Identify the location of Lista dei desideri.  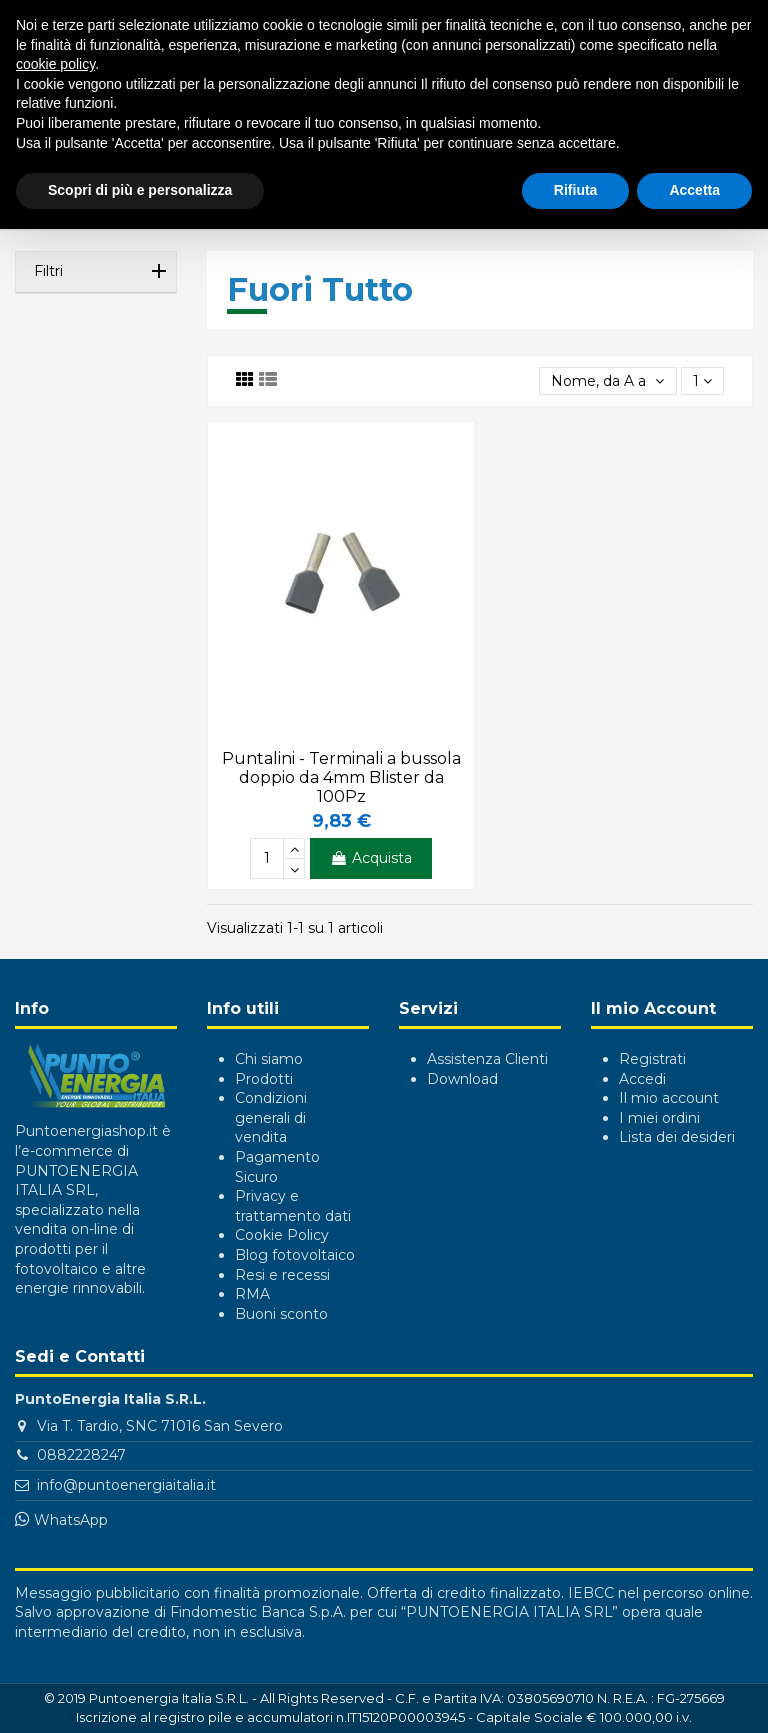
(677, 1137).